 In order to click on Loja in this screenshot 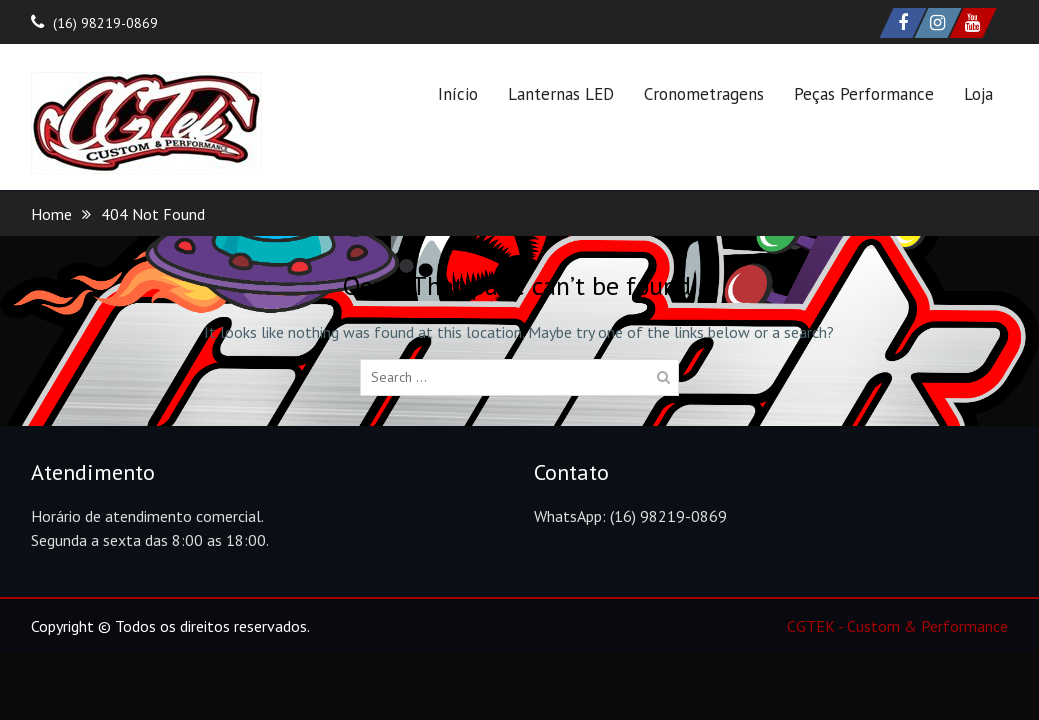, I will do `click(978, 94)`.